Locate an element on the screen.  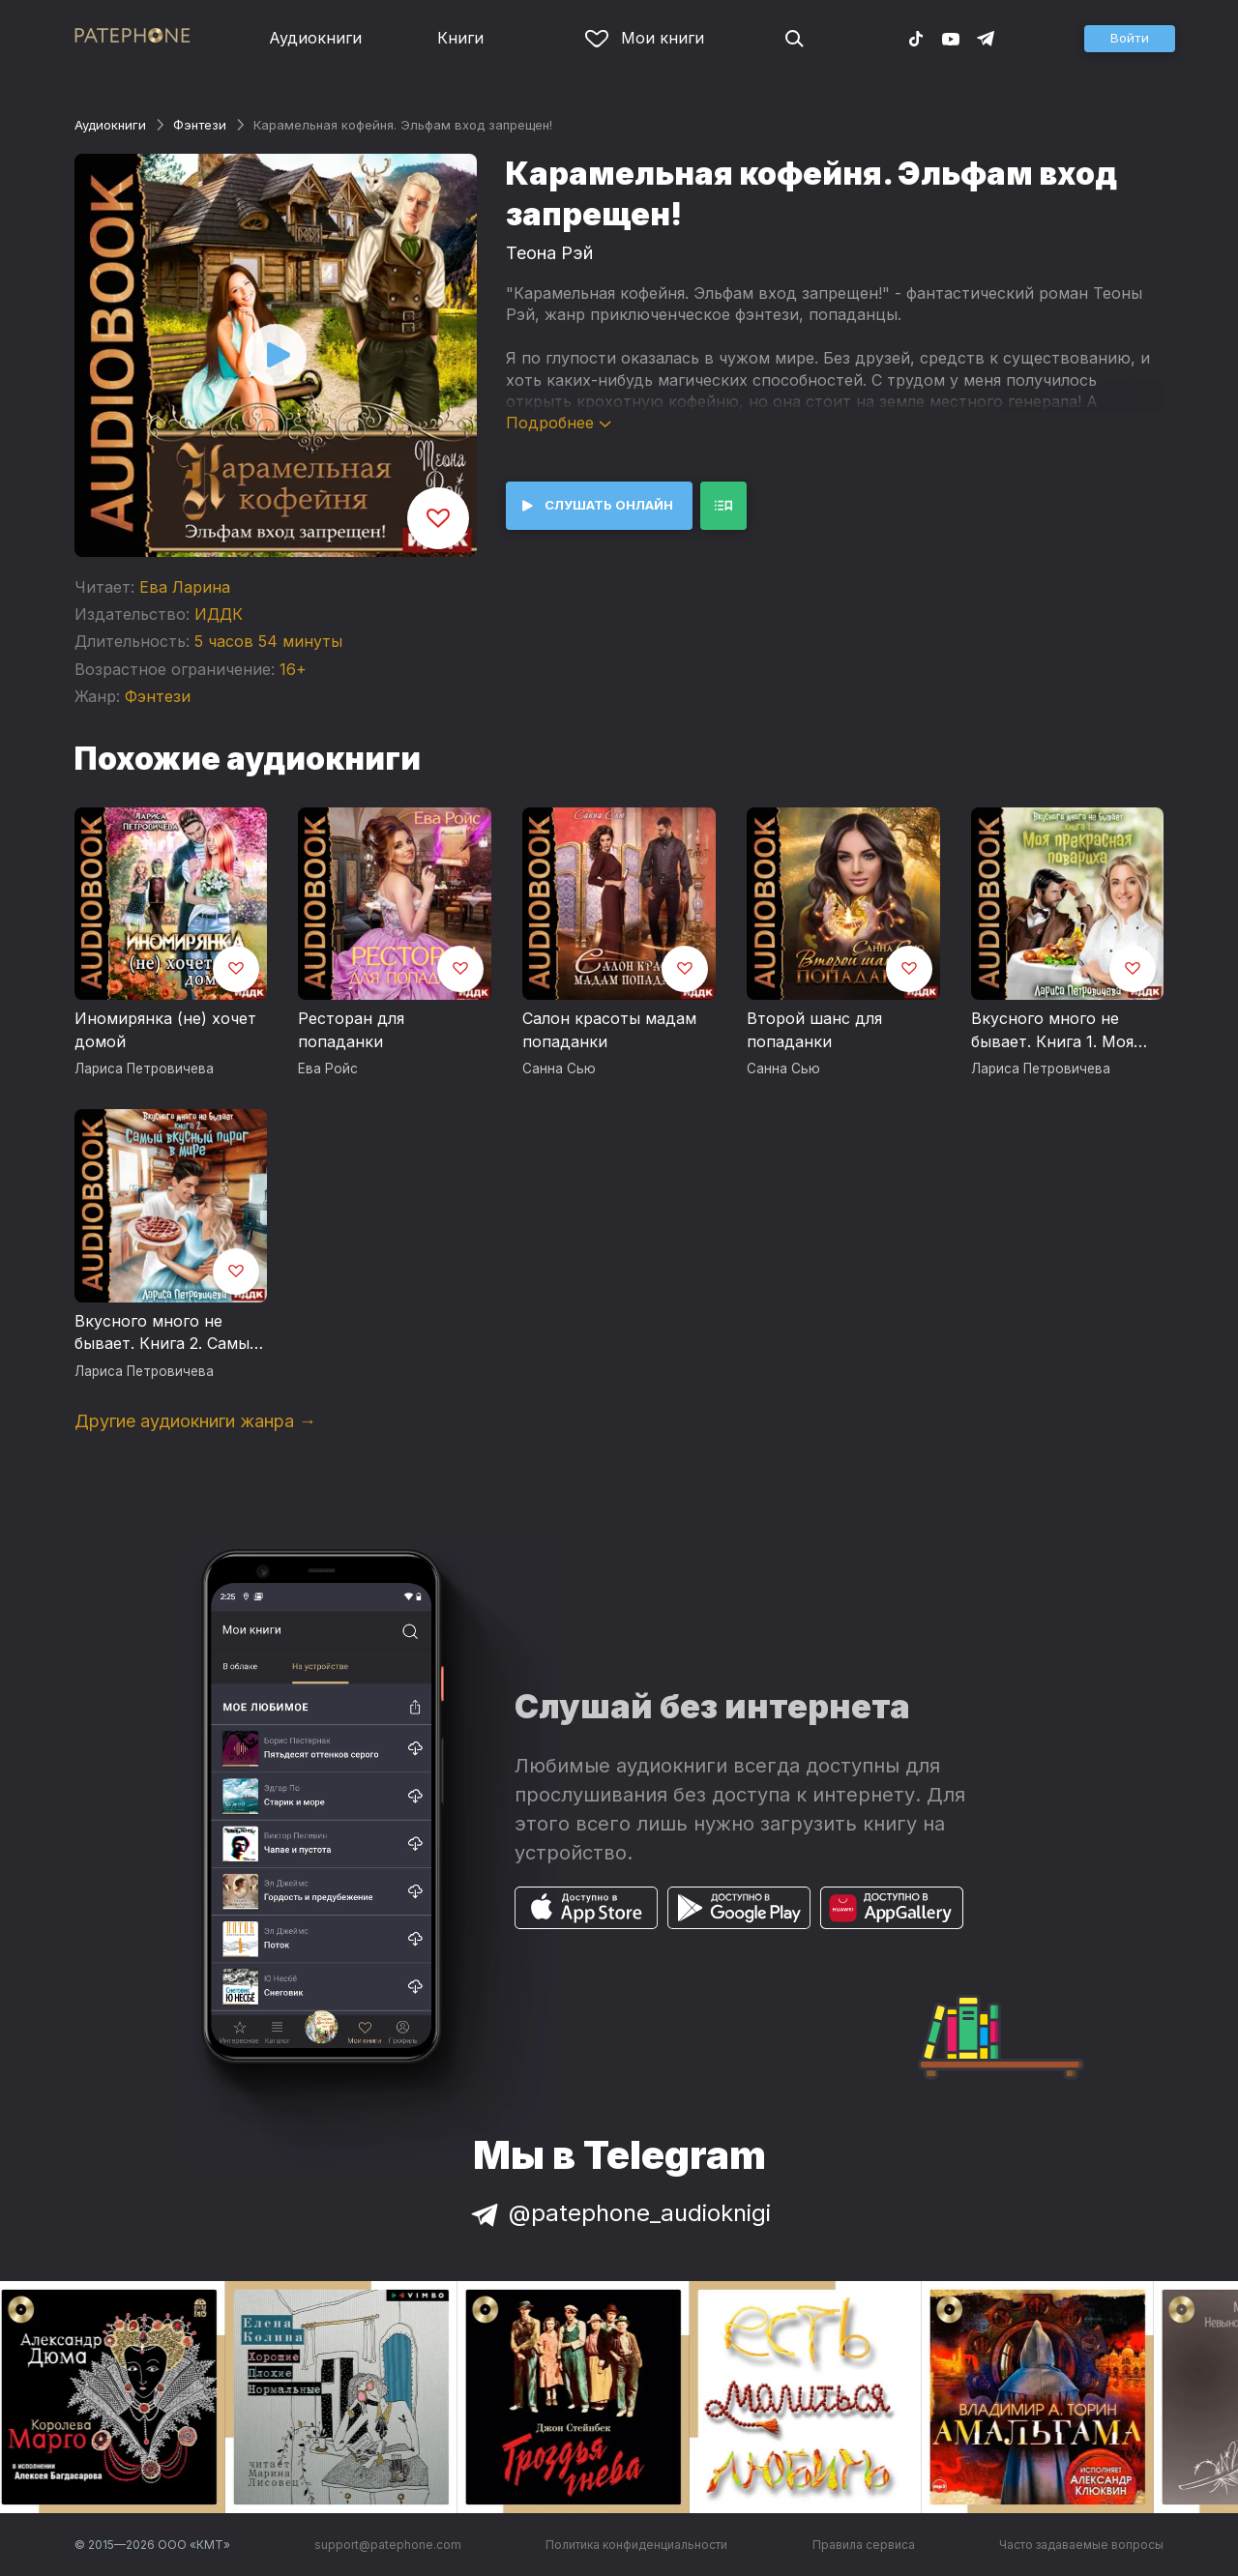
Политика конфиденциальности is located at coordinates (636, 2544).